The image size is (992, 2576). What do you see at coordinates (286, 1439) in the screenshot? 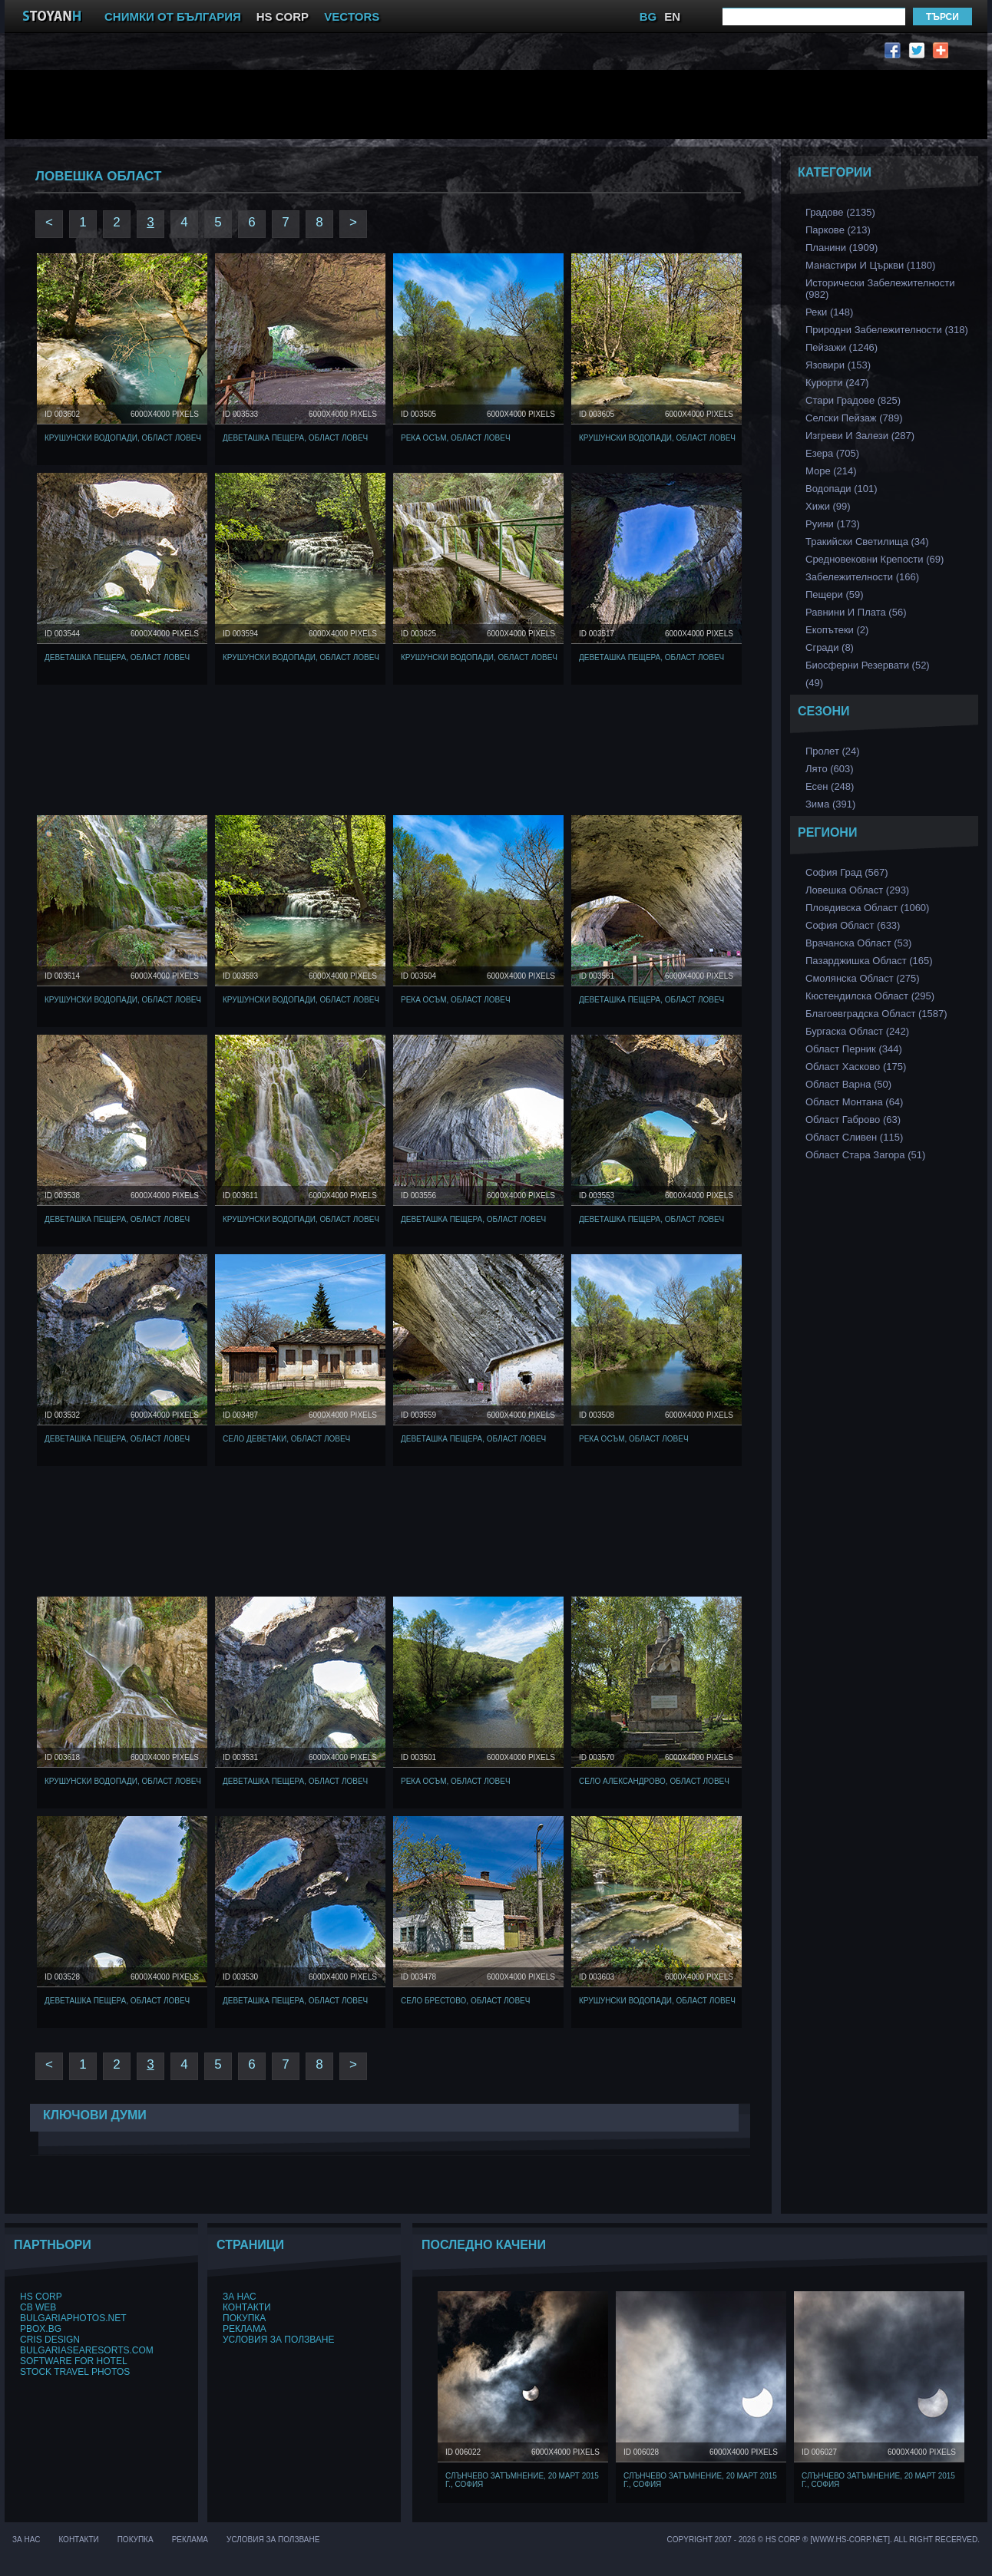
I see `Село Деветаки, Област Ловеч` at bounding box center [286, 1439].